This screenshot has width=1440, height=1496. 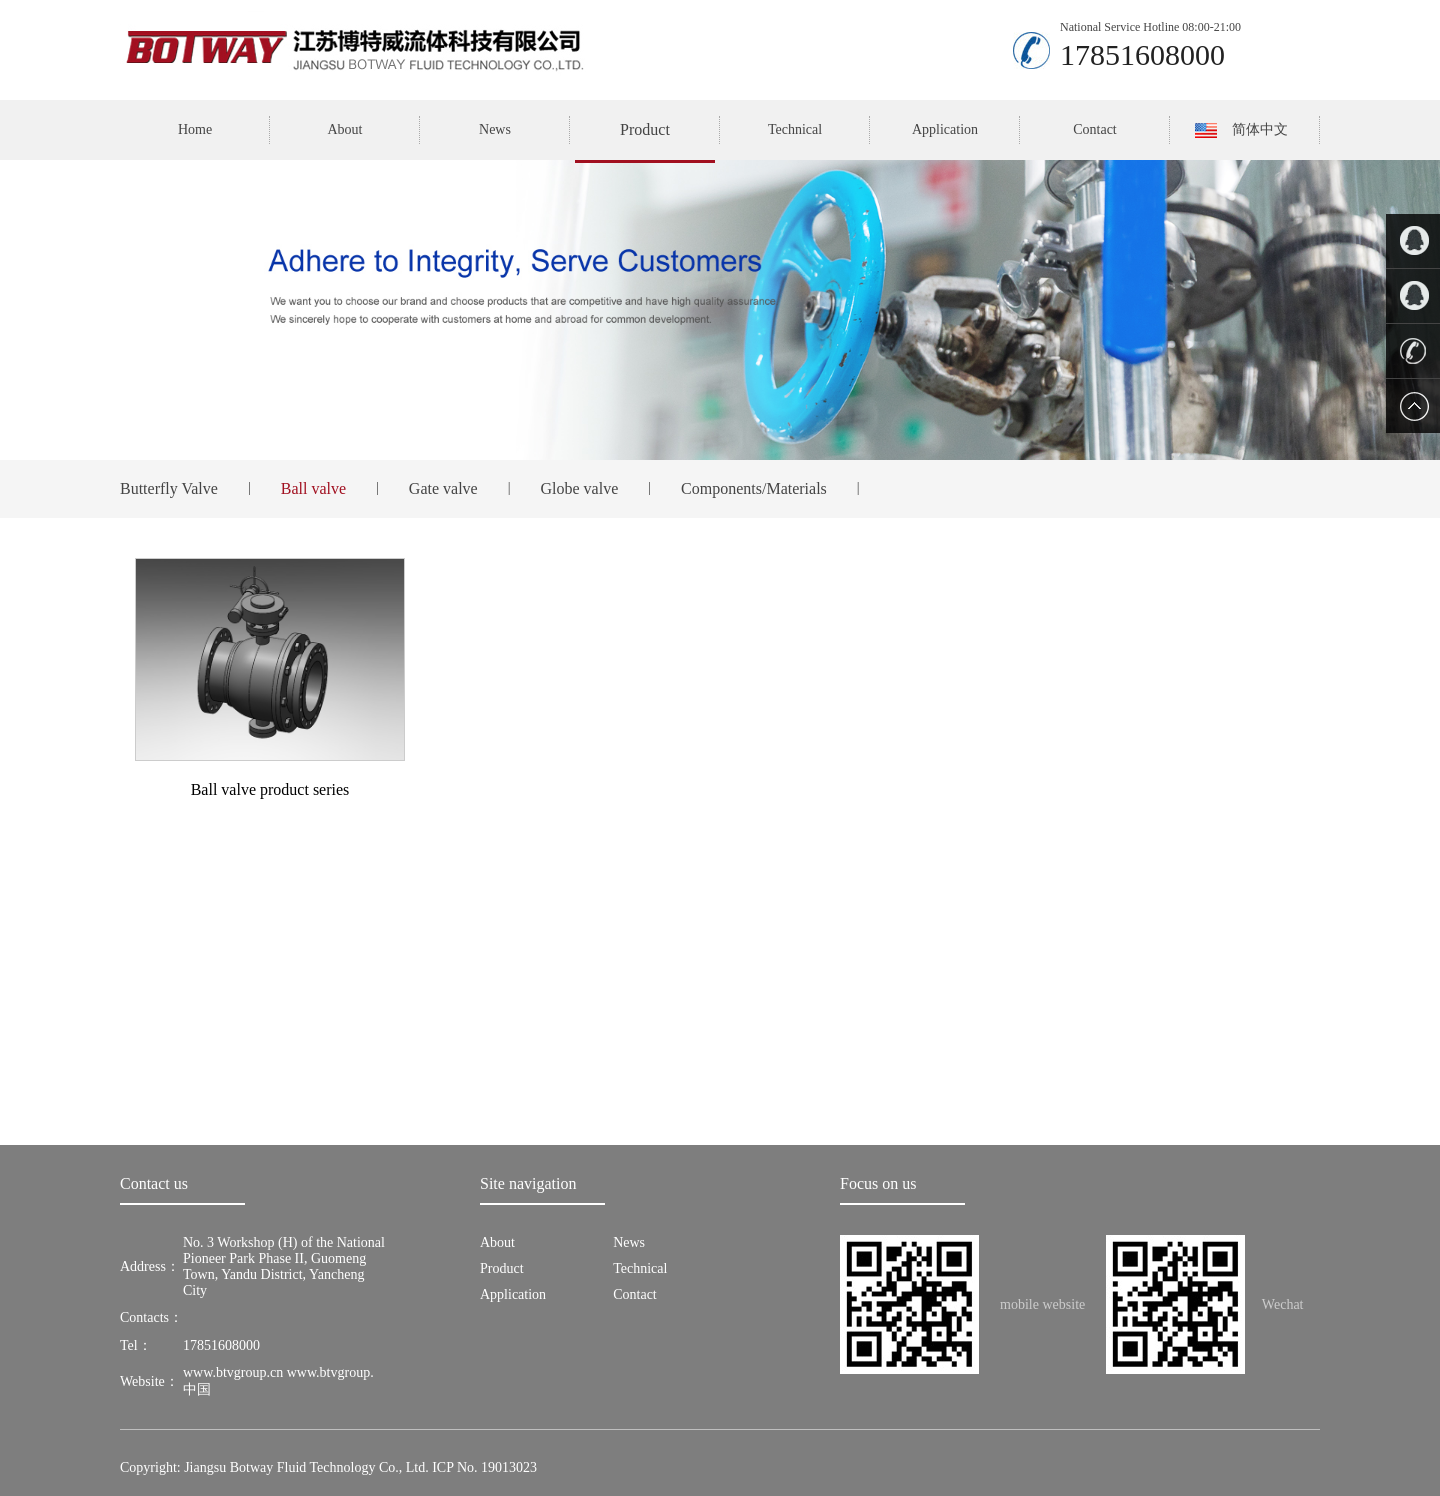 I want to click on 简体中文, so click(x=1260, y=129).